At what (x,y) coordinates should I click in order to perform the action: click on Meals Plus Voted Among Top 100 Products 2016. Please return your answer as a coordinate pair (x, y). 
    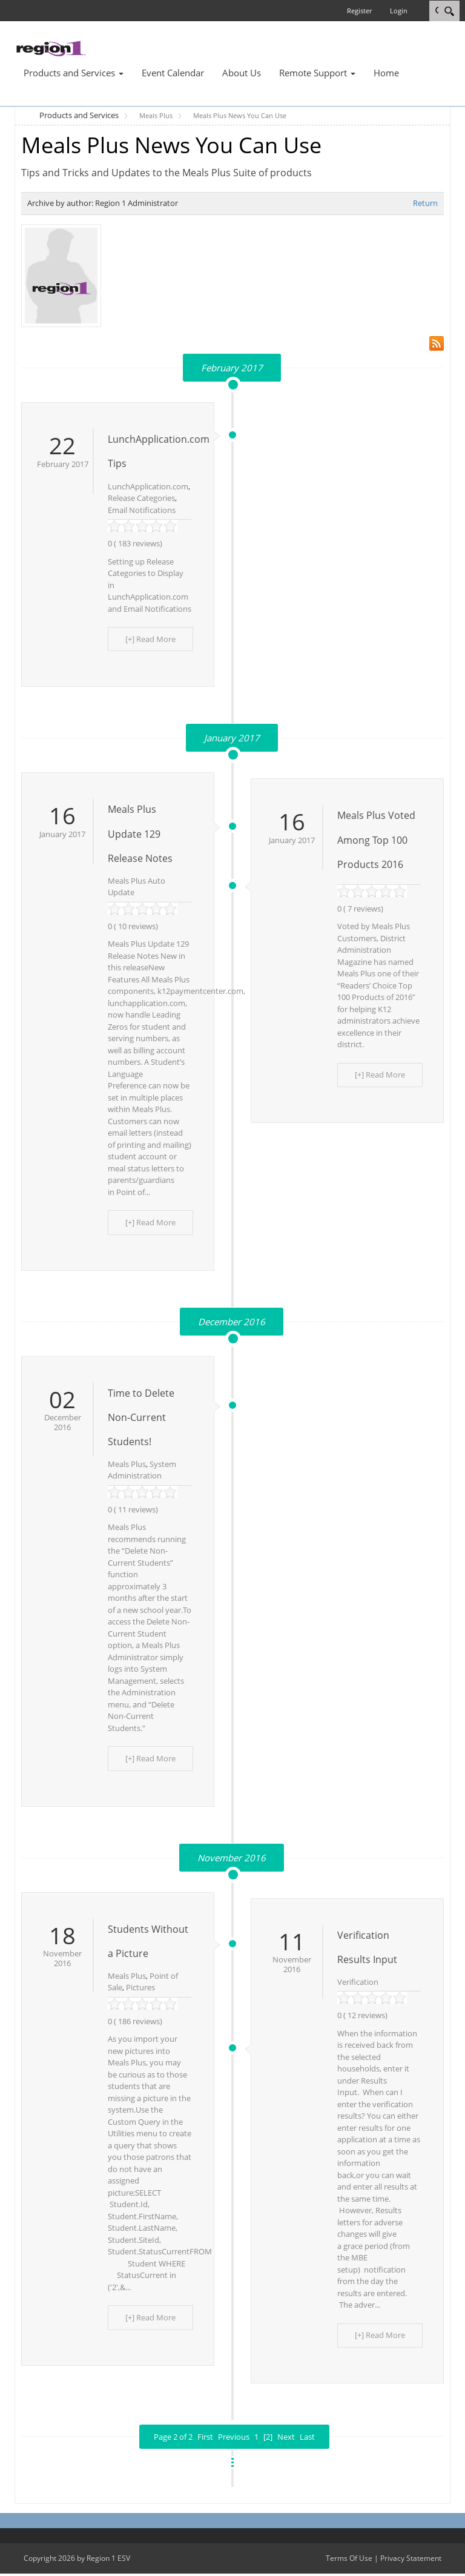
    Looking at the image, I should click on (376, 841).